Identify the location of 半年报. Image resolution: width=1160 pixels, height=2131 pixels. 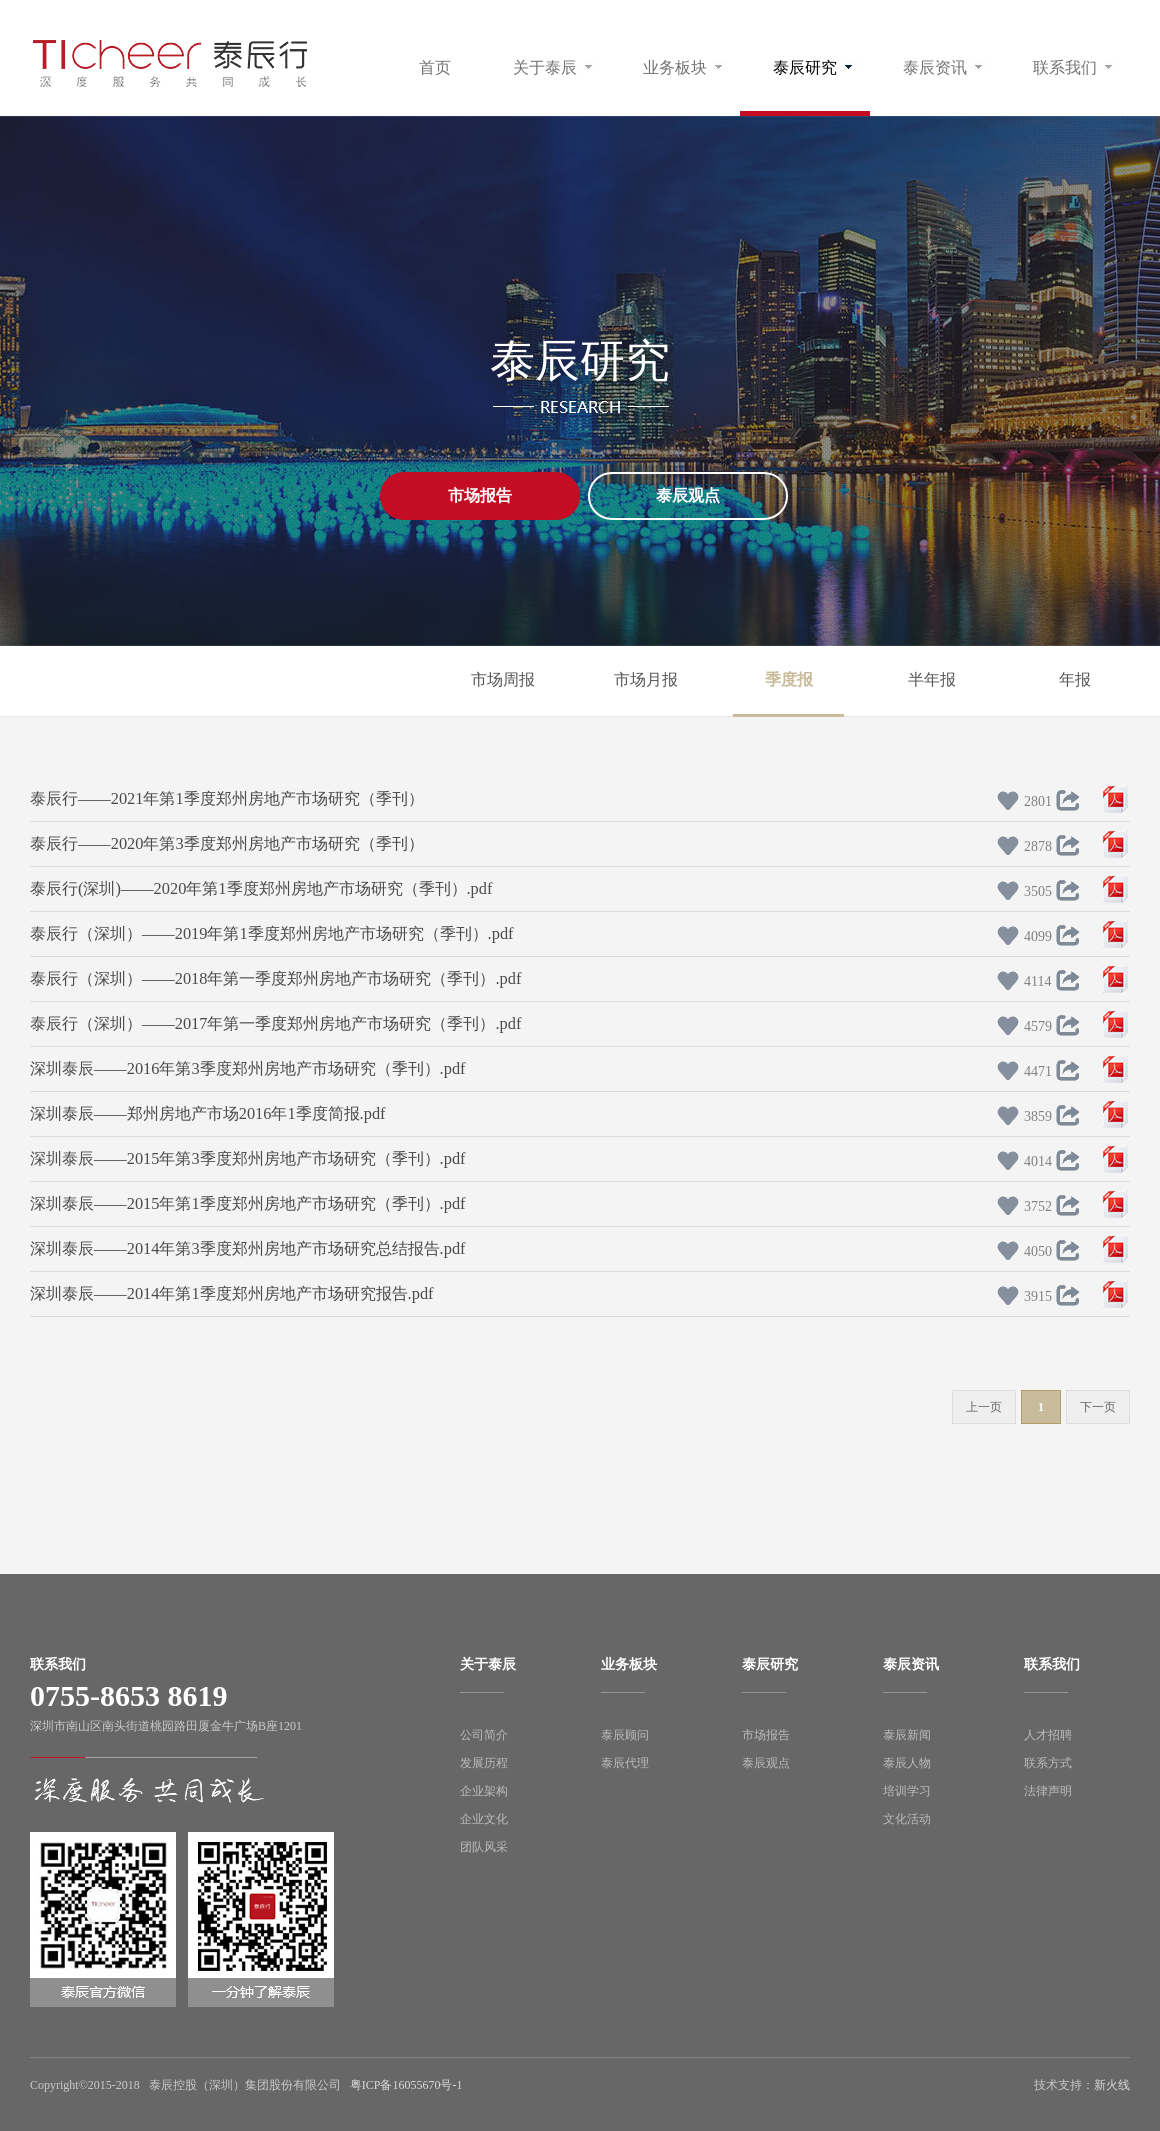
(932, 679).